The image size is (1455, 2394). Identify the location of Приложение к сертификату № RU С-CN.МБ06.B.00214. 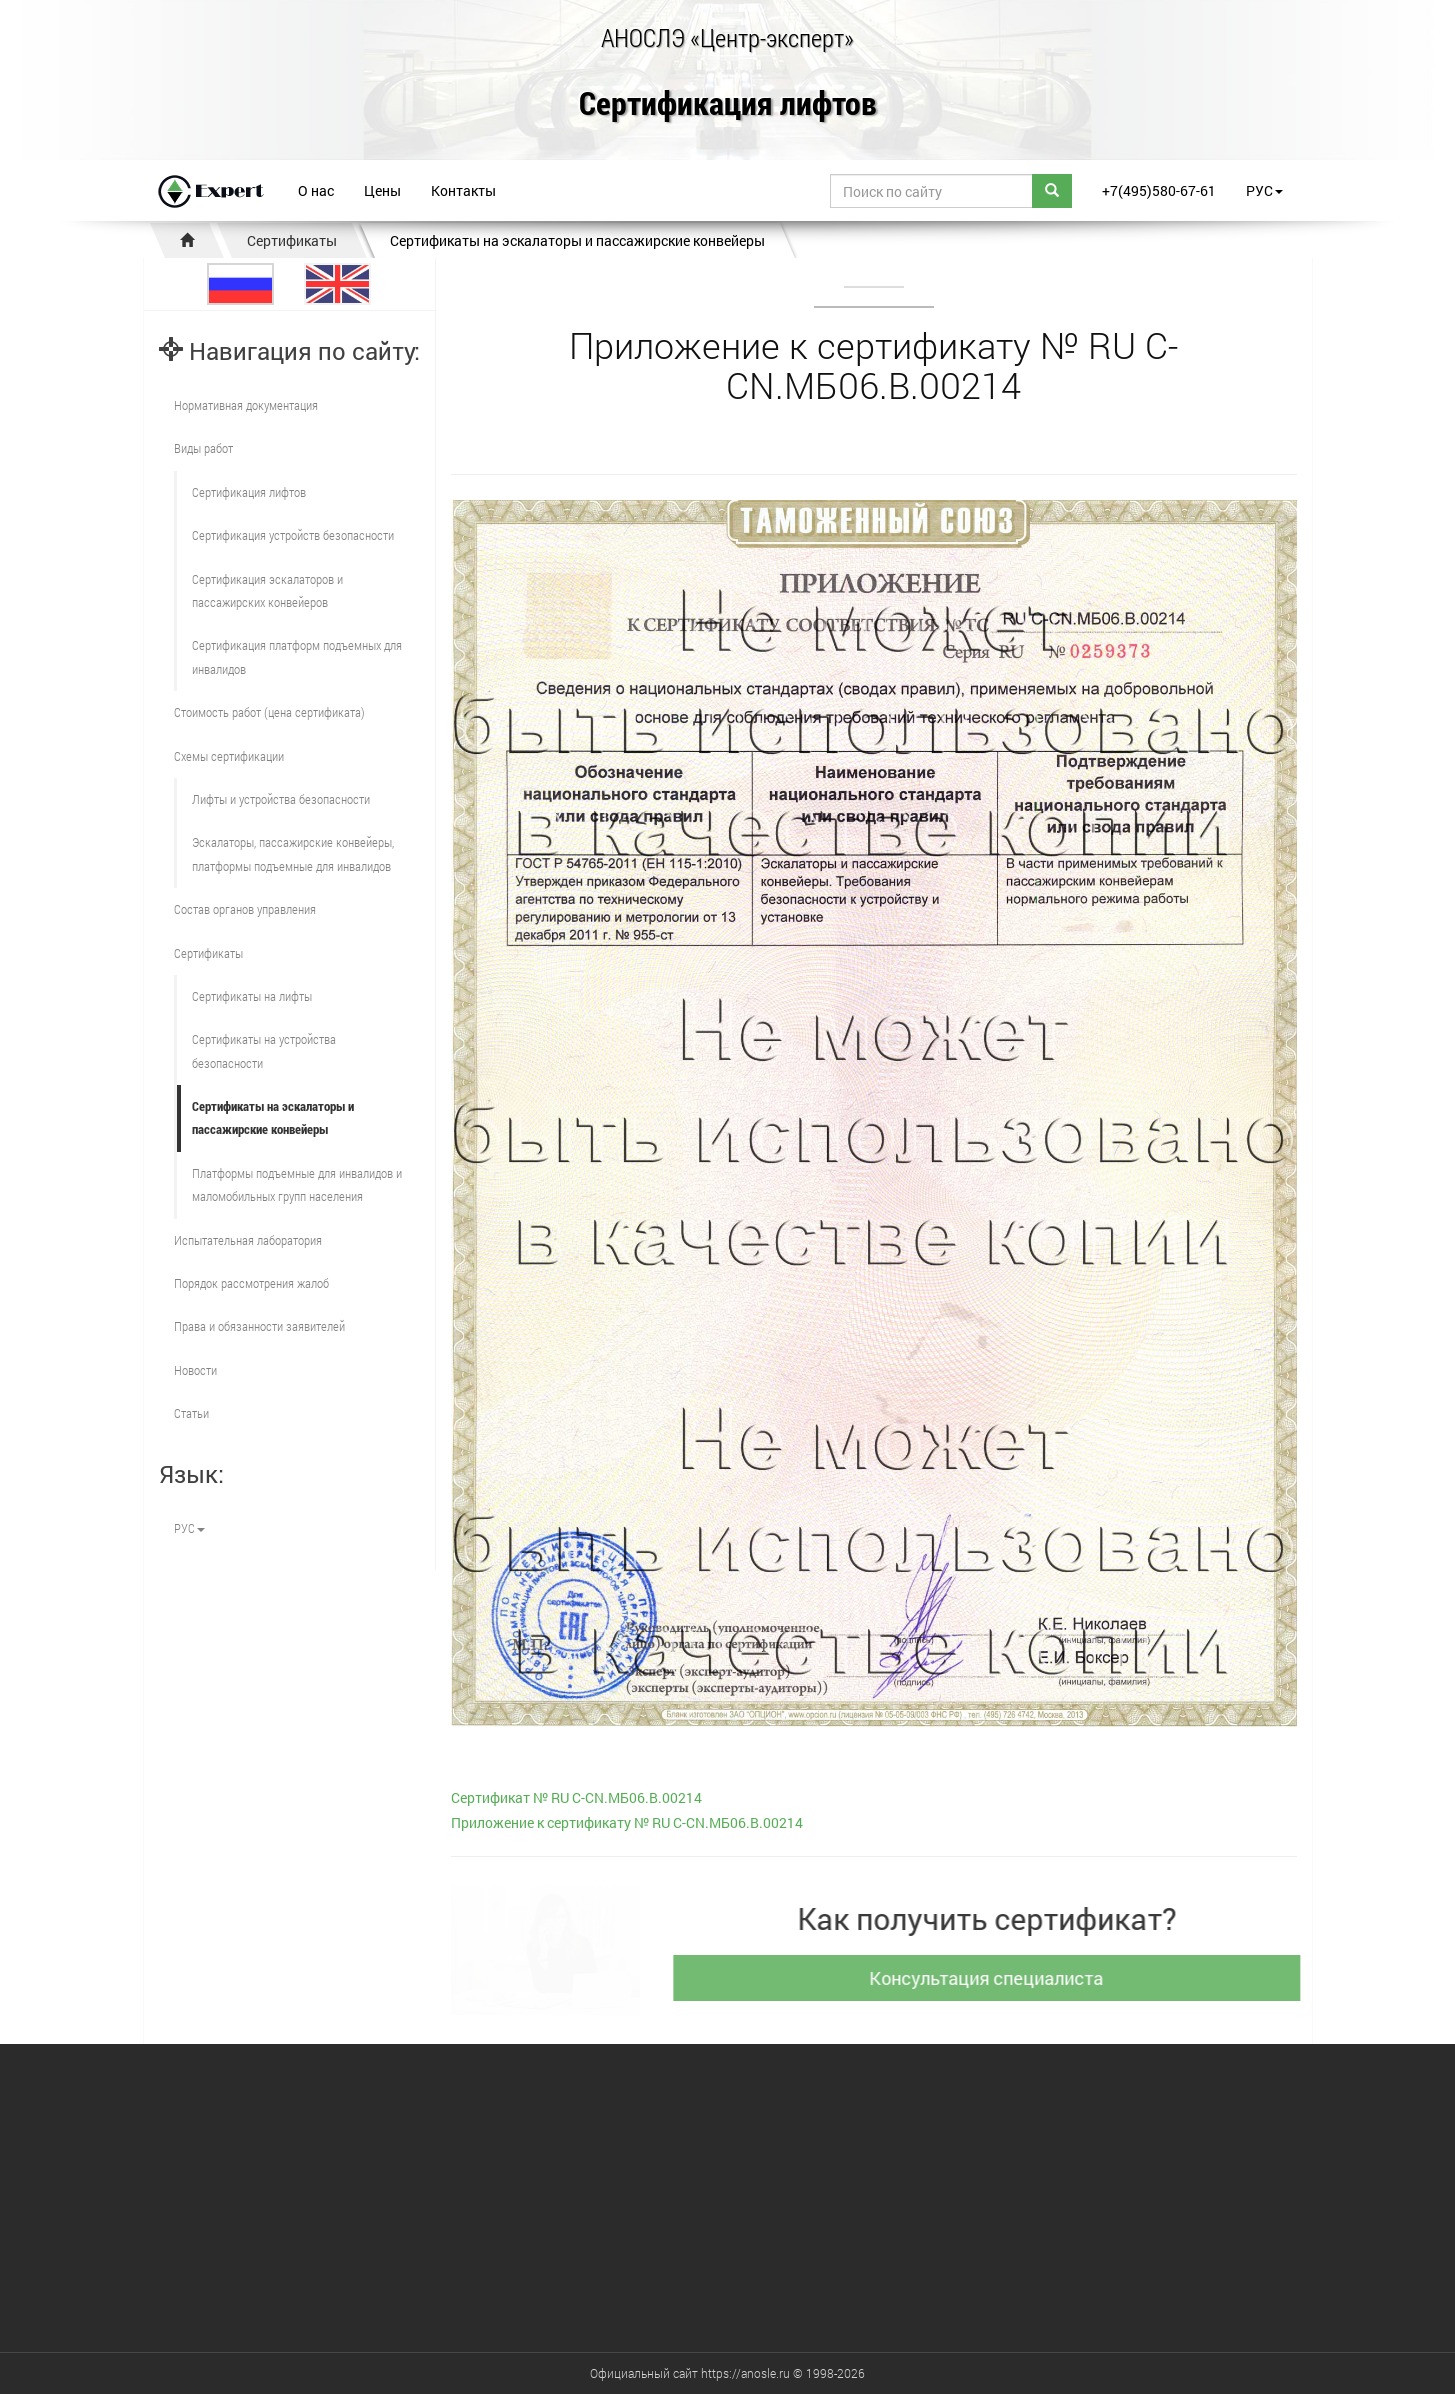
(627, 1822).